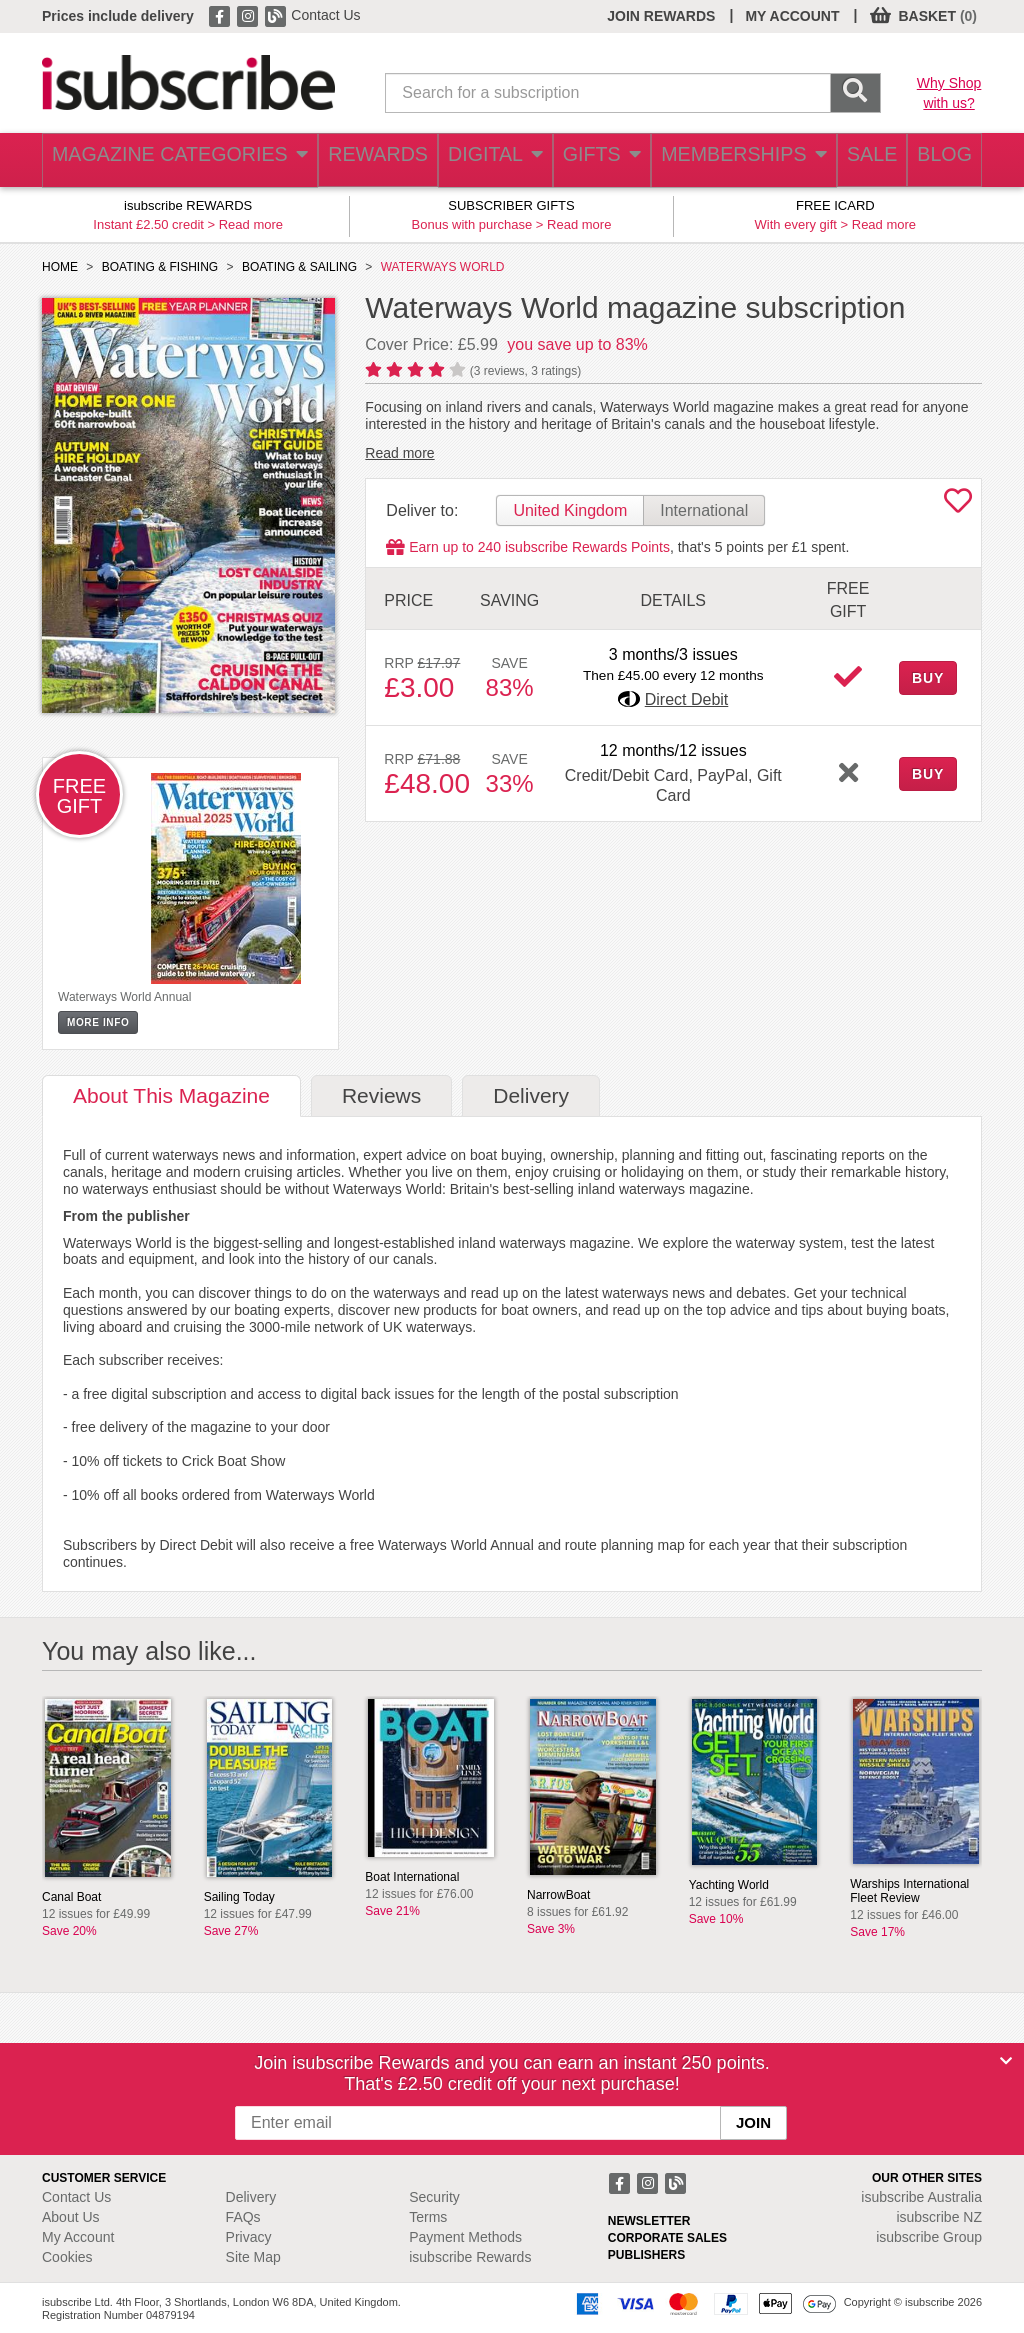 This screenshot has width=1024, height=2333. What do you see at coordinates (921, 2197) in the screenshot?
I see `isubscribe` at bounding box center [921, 2197].